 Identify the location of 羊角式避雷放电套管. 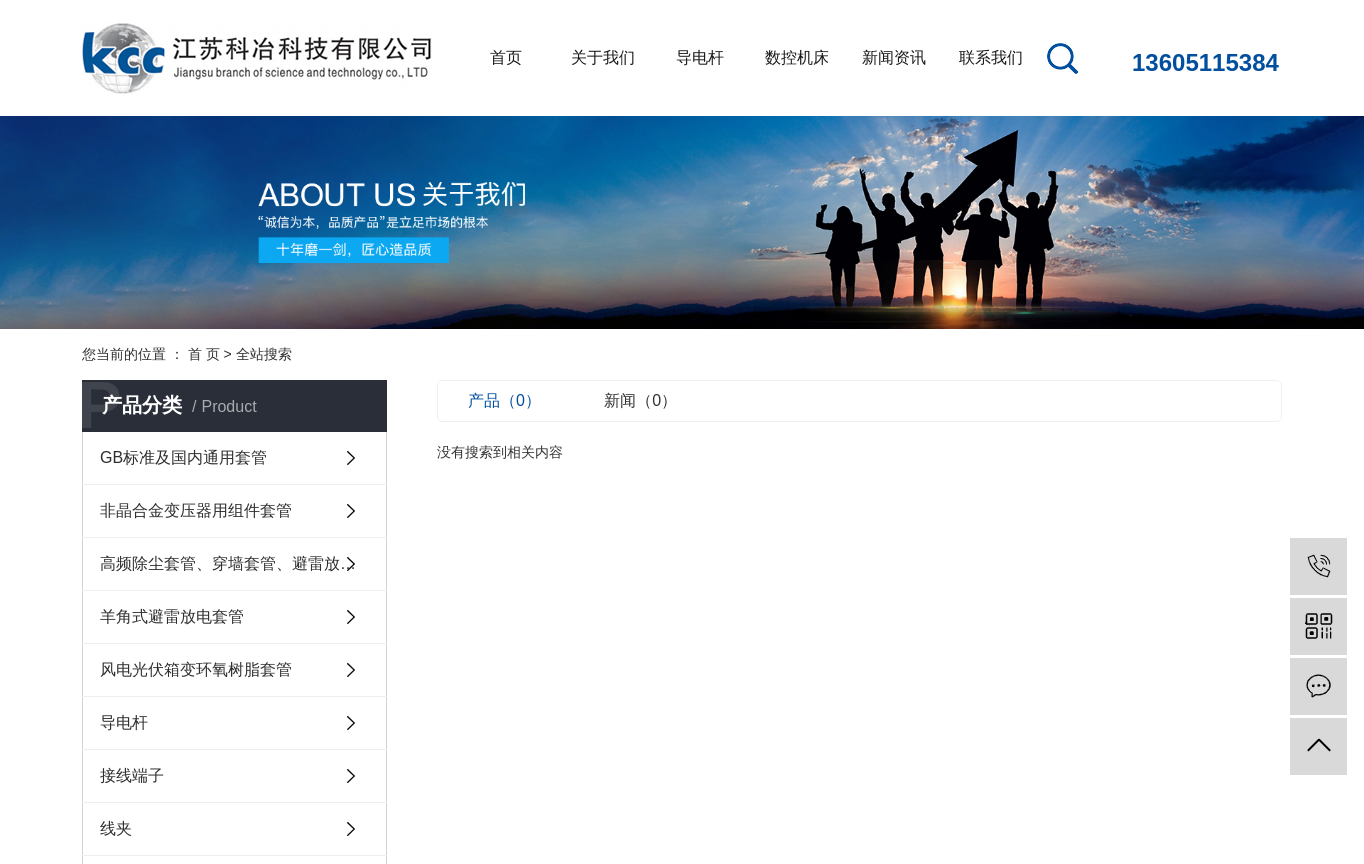
(172, 616).